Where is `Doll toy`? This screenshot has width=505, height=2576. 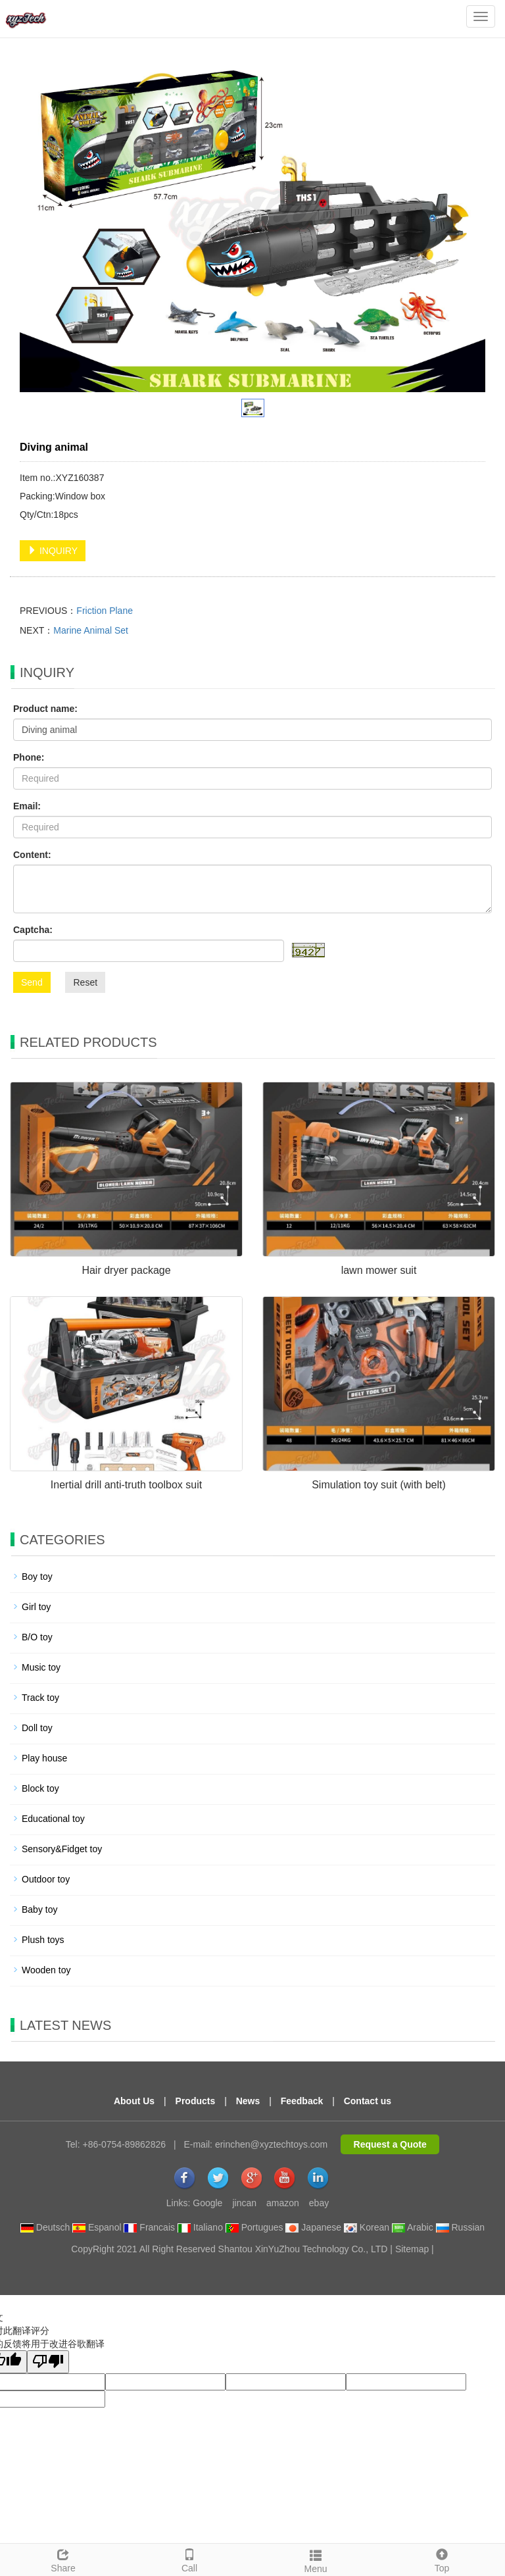 Doll toy is located at coordinates (37, 1728).